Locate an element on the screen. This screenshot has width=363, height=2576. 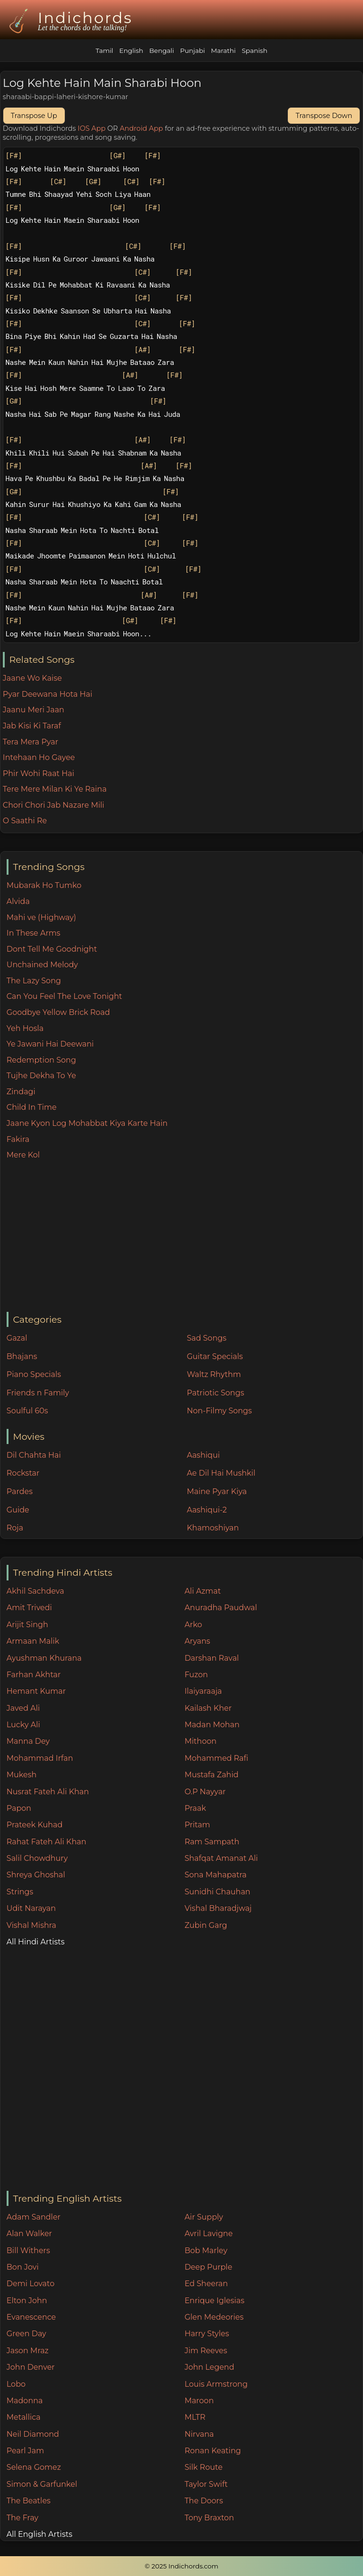
Fakira is located at coordinates (18, 1139).